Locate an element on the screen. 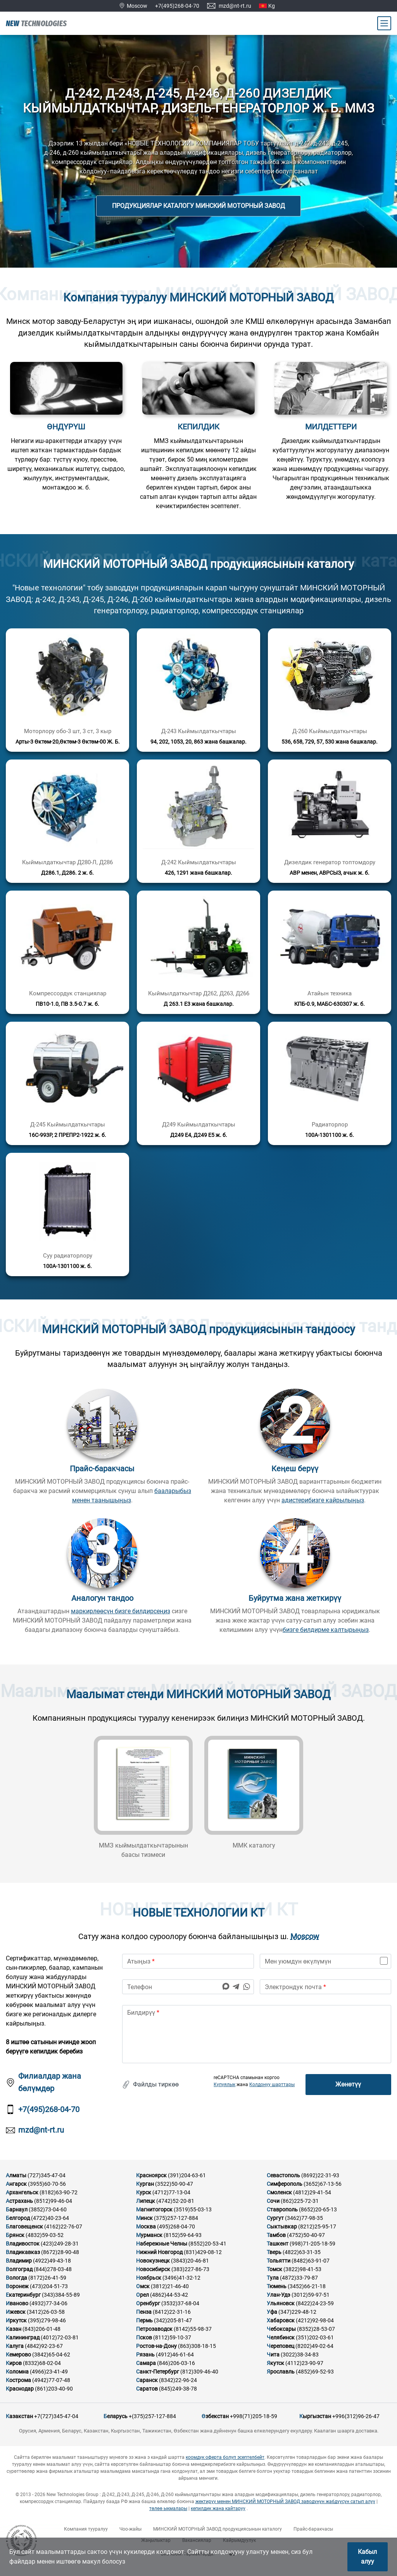  Ульяновск is located at coordinates (281, 2303).